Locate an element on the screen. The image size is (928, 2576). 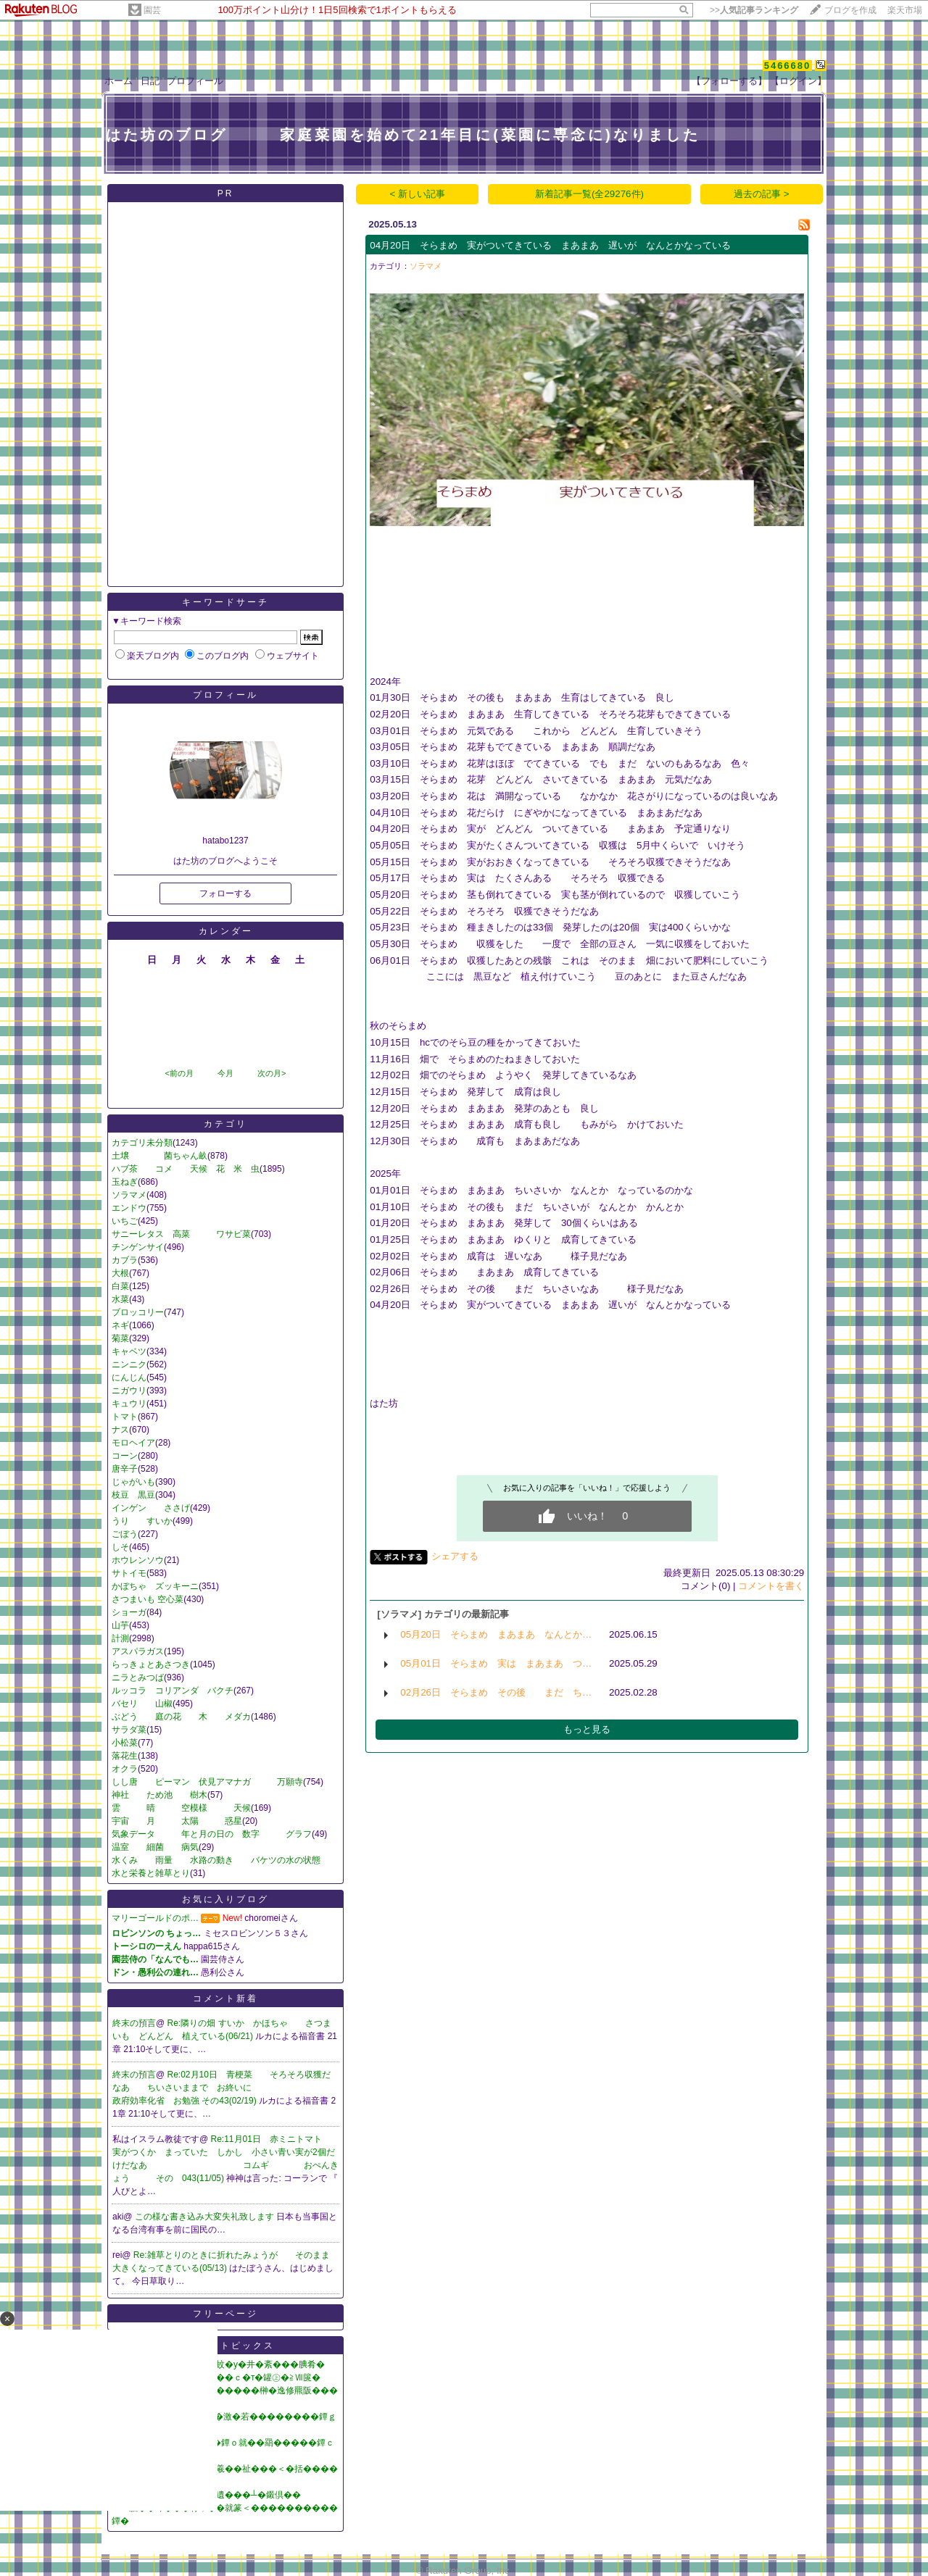
ソラマメ is located at coordinates (129, 1195).